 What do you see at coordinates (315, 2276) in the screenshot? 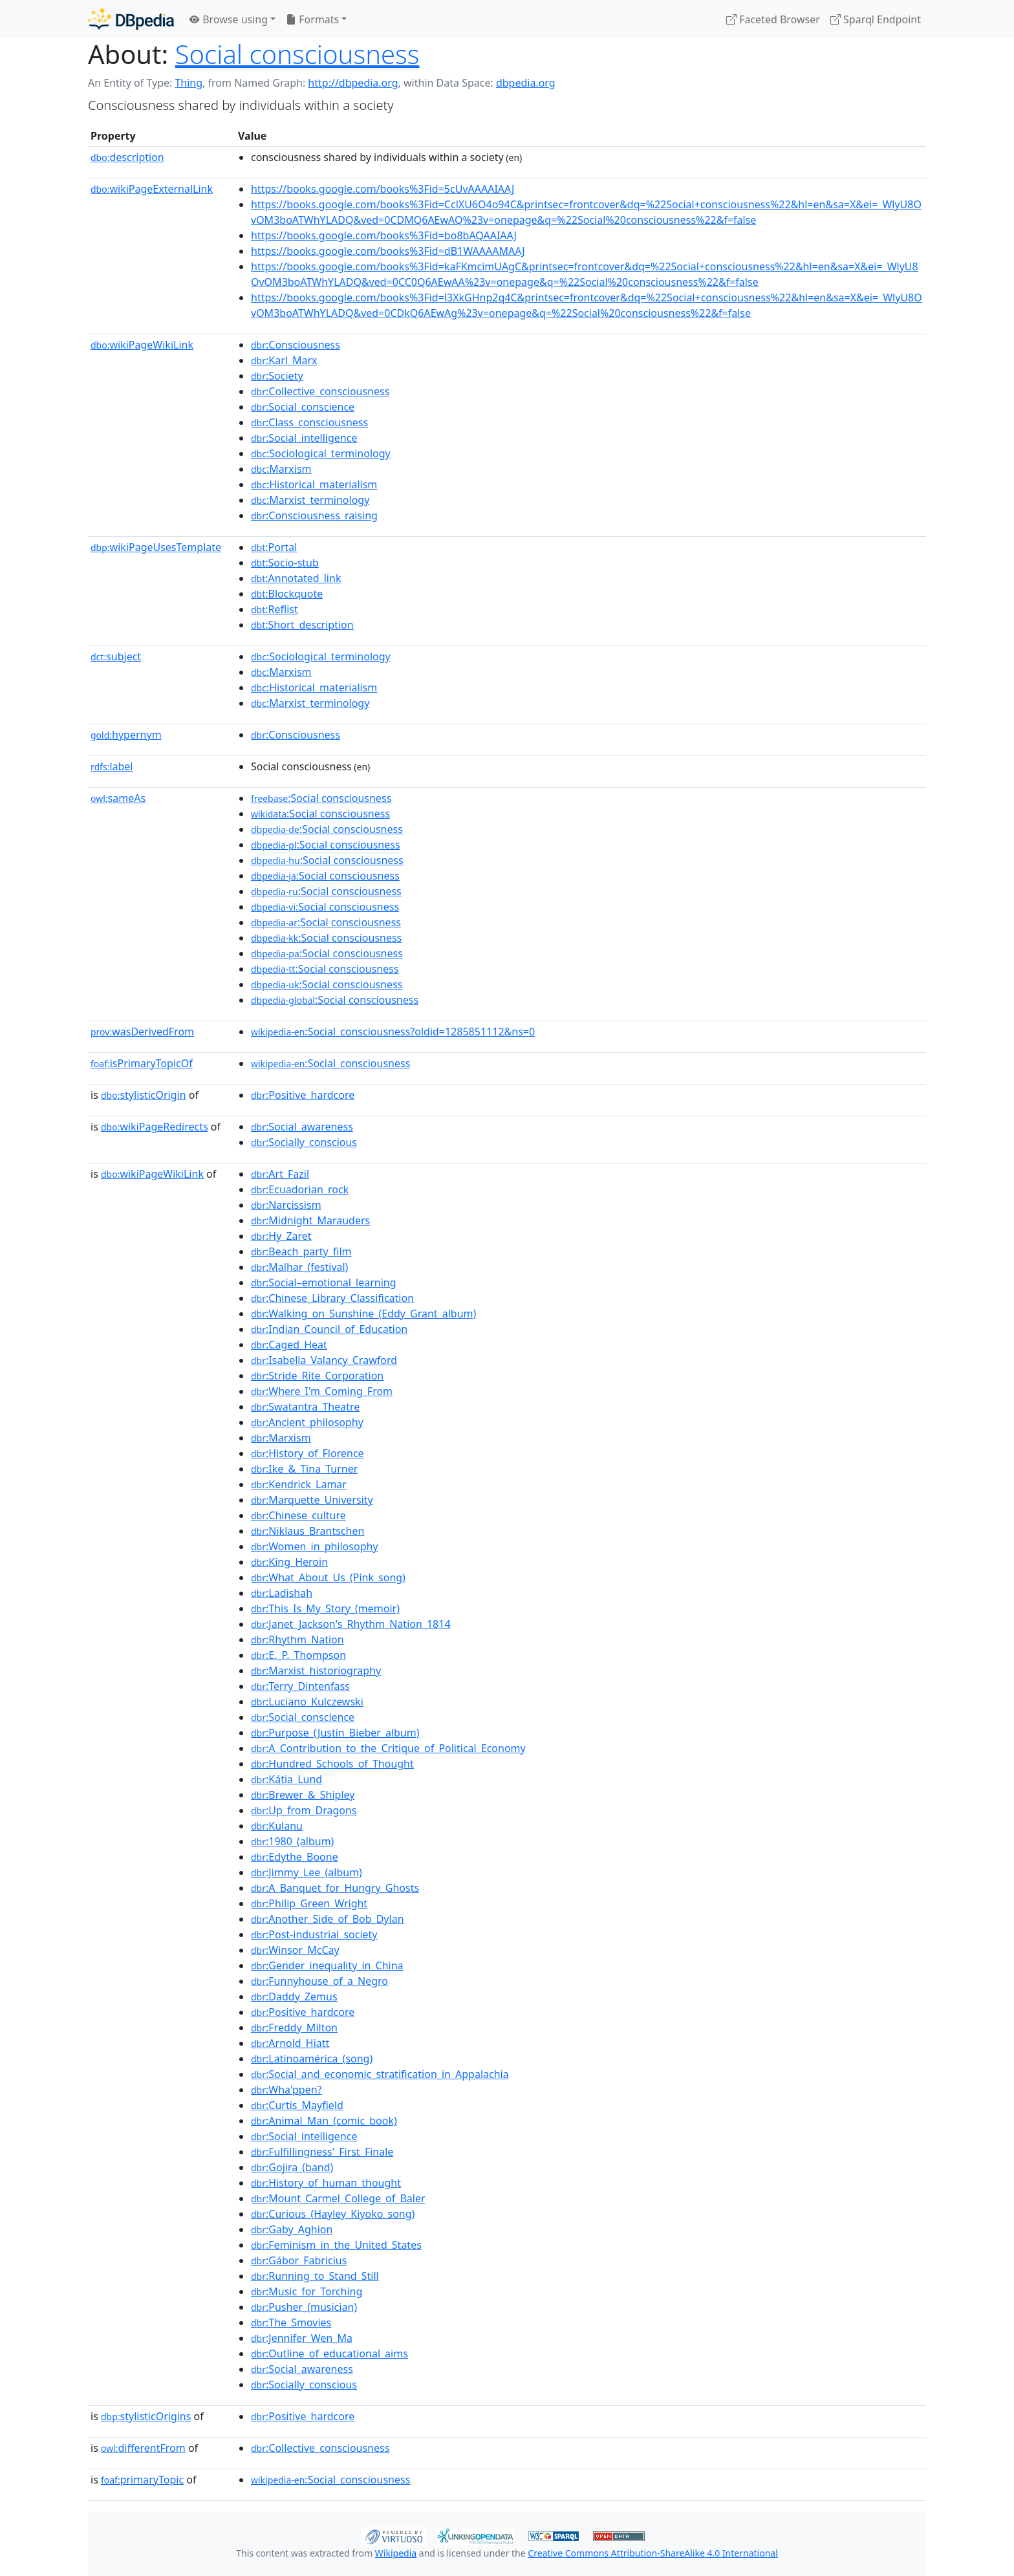
I see `:Running_to_Stand_Still` at bounding box center [315, 2276].